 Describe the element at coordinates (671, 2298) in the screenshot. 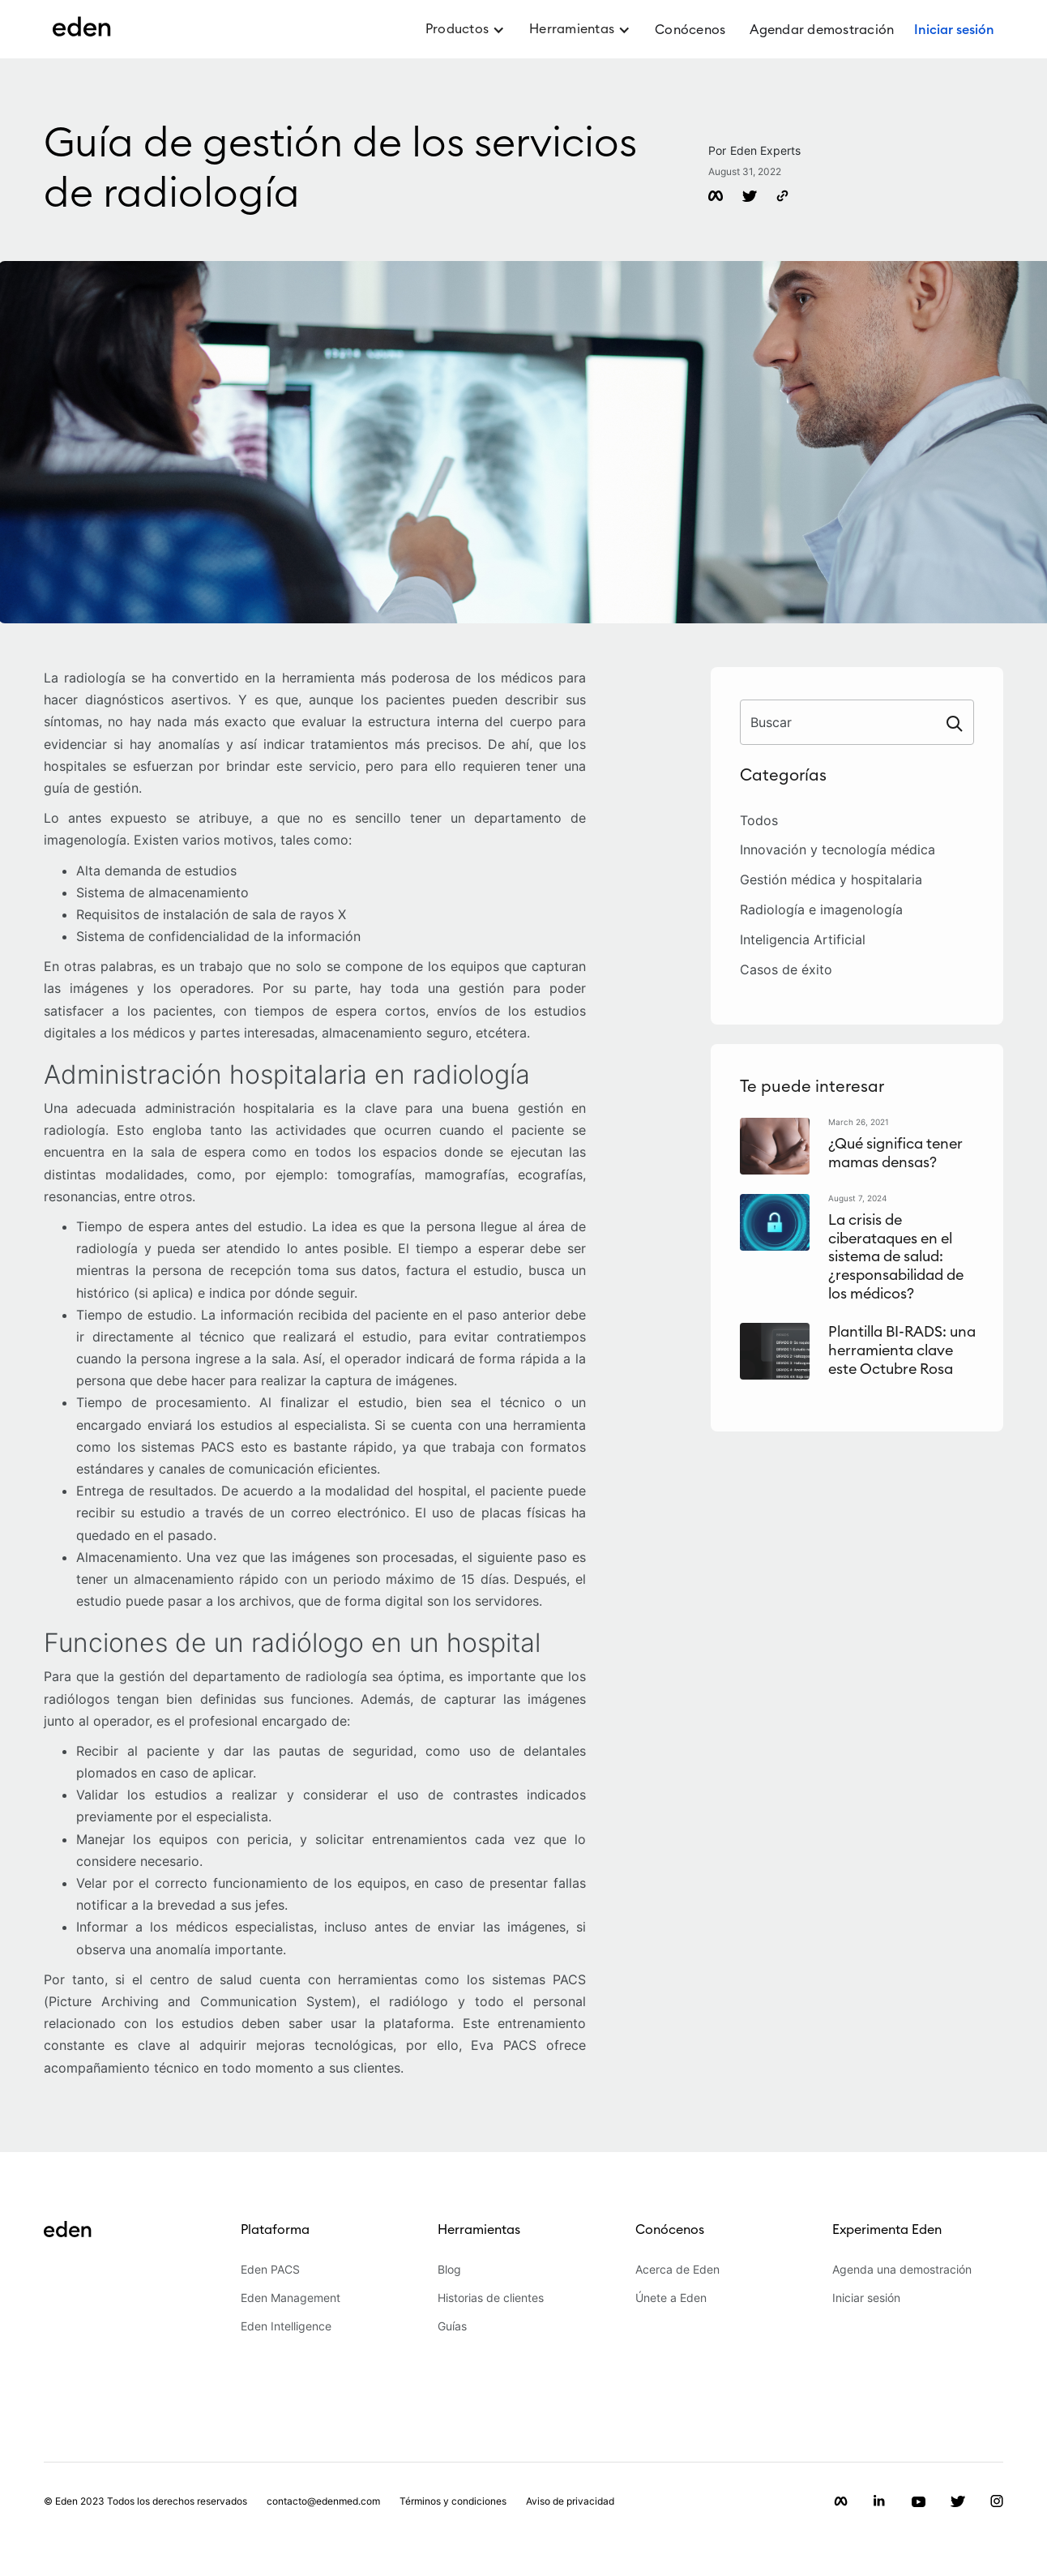

I see `Únete a Eden` at that location.